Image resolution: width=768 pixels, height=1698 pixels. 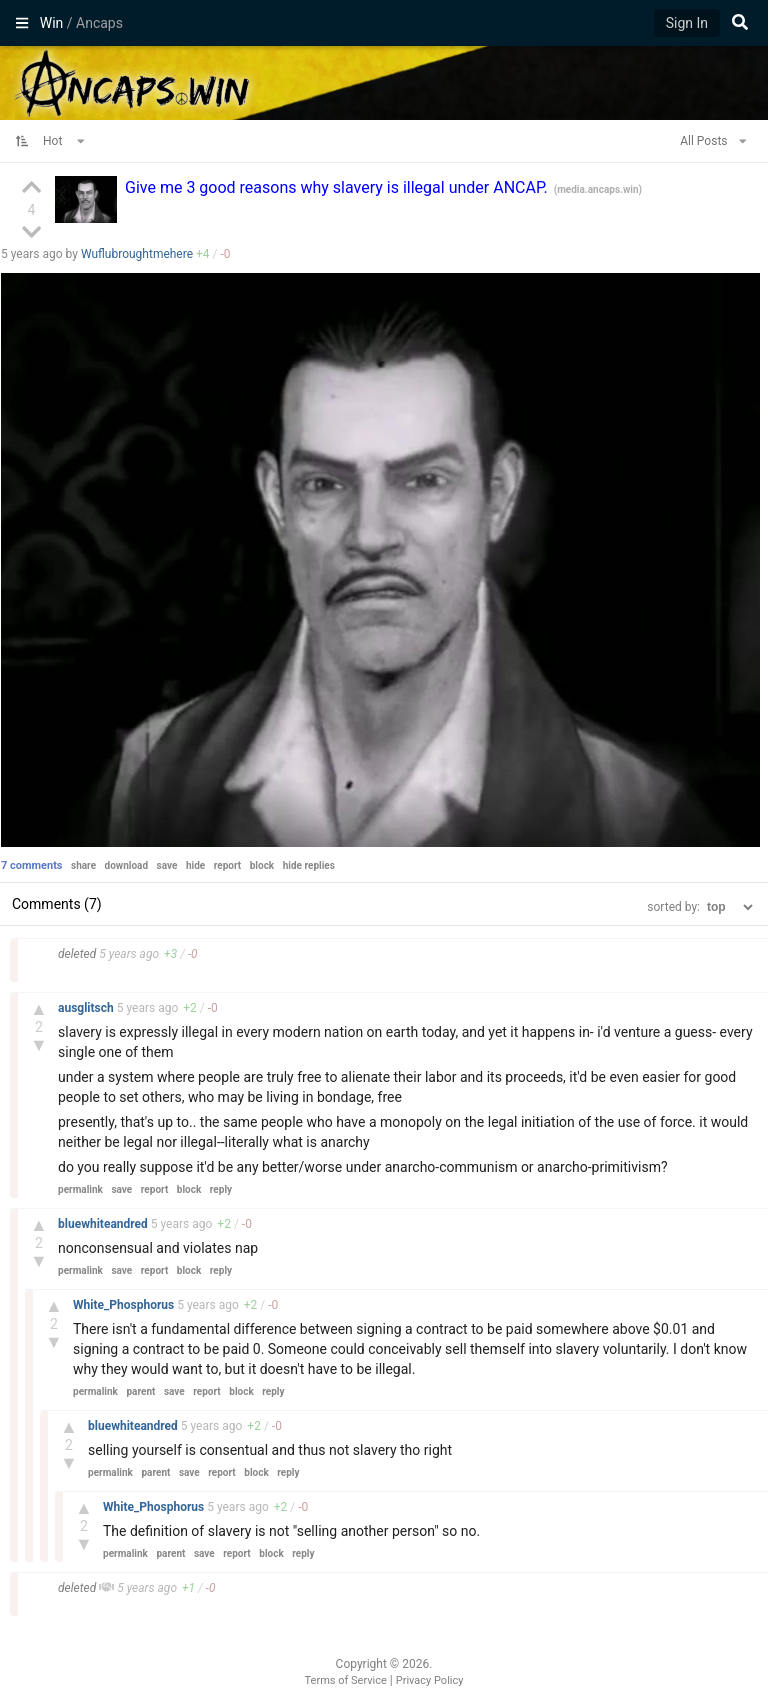 What do you see at coordinates (713, 141) in the screenshot?
I see `All Posts` at bounding box center [713, 141].